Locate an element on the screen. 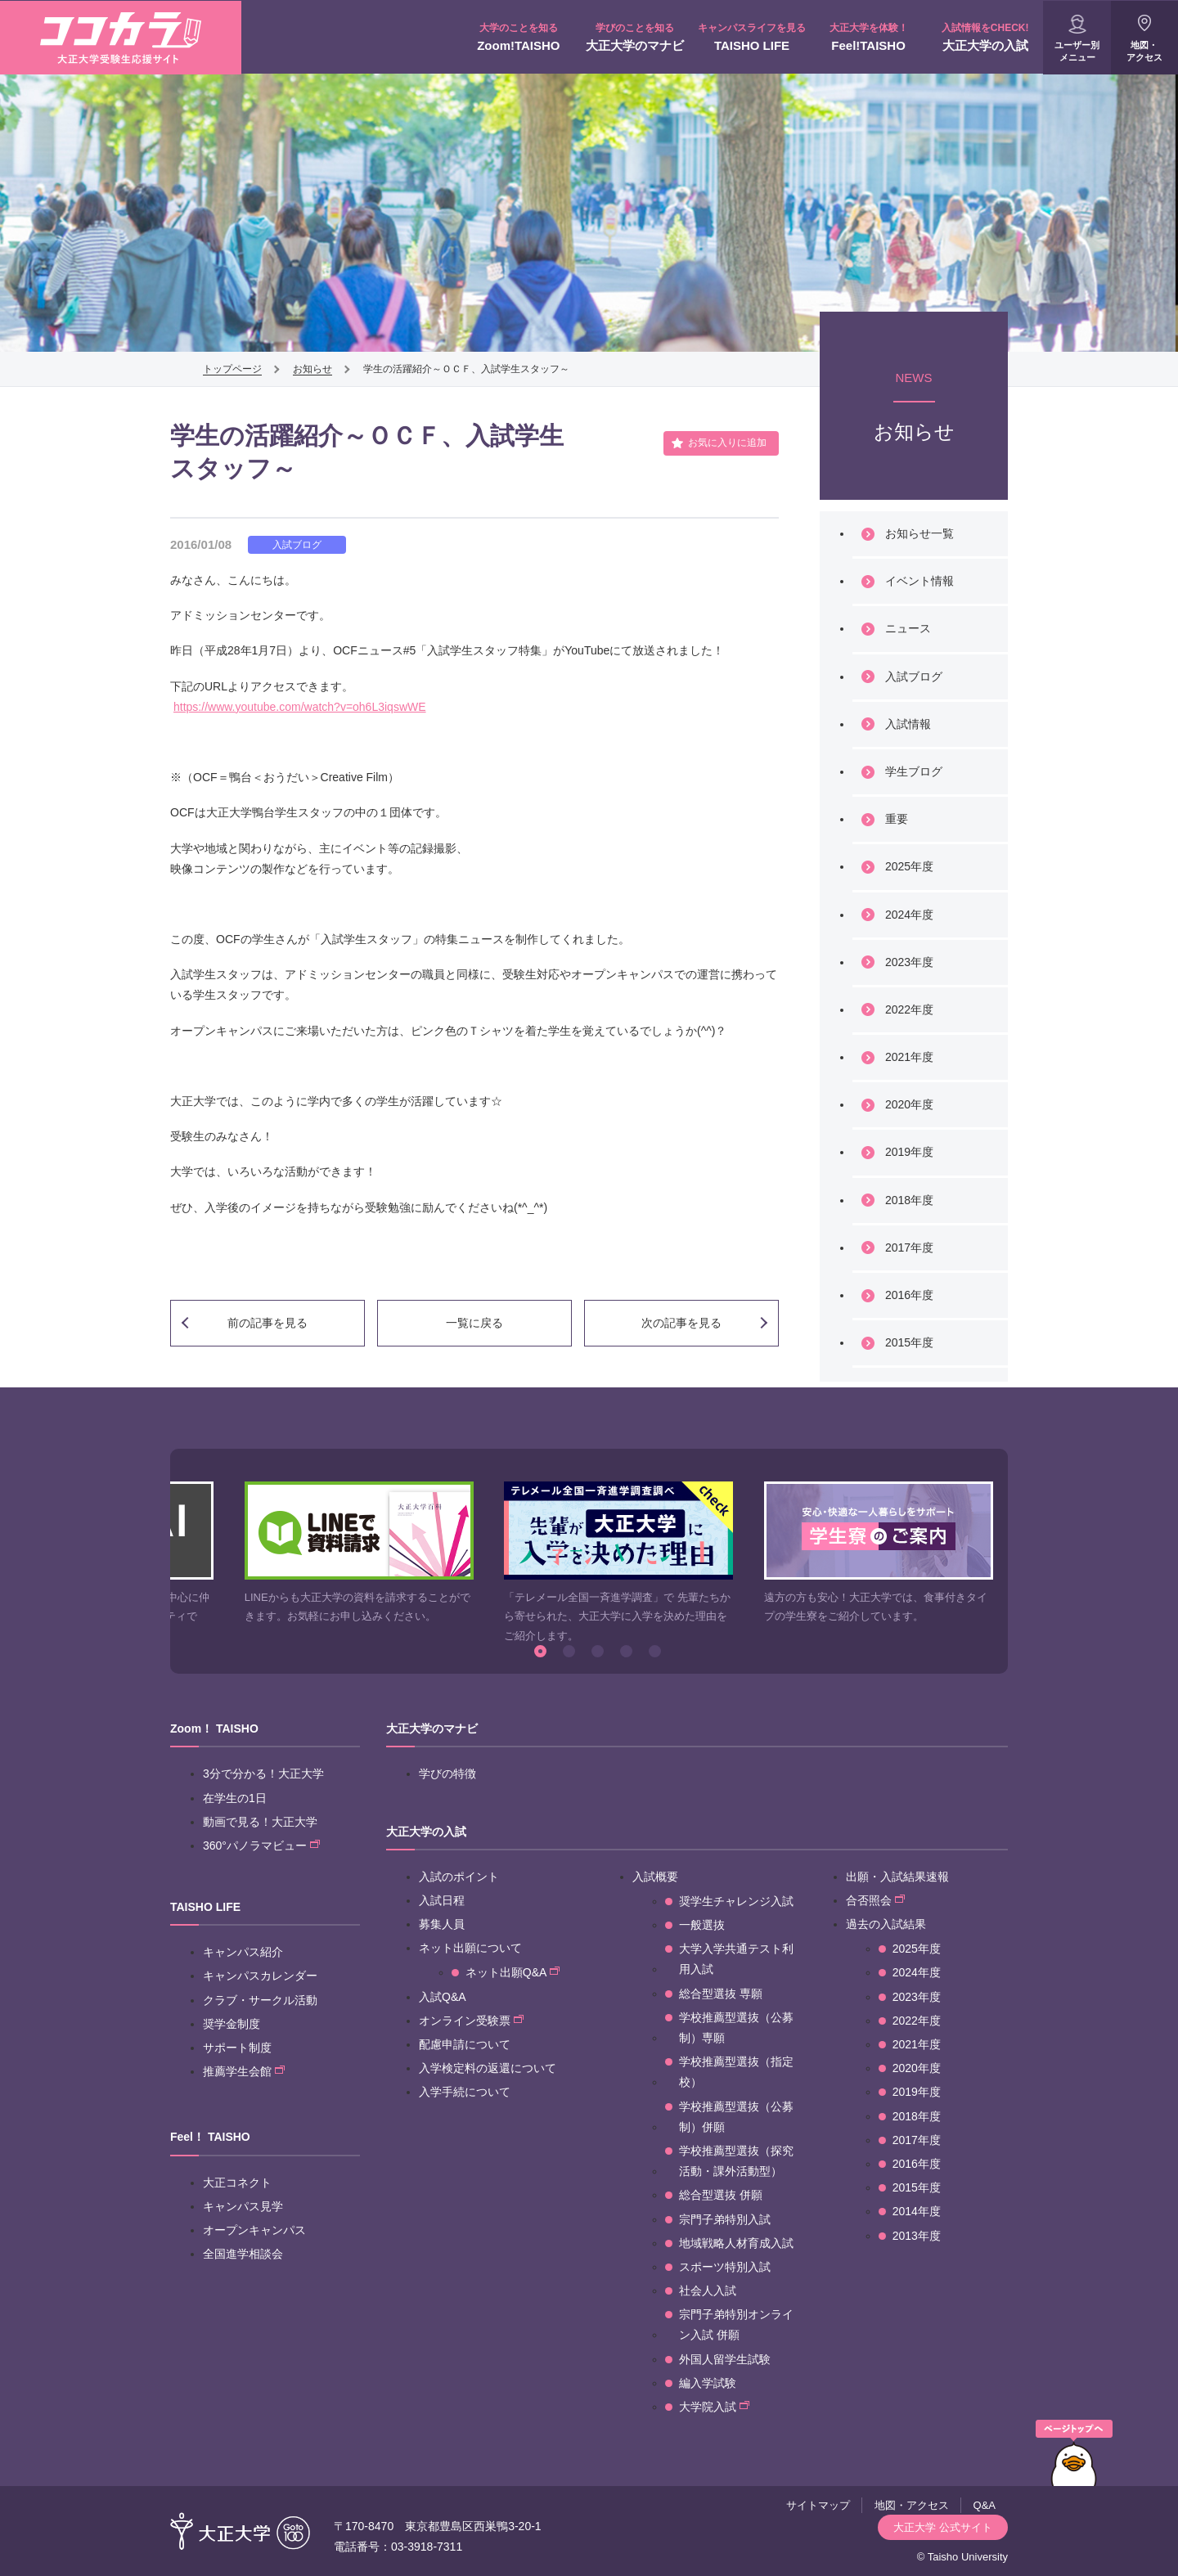 Image resolution: width=1178 pixels, height=2576 pixels. 一覧に戻る is located at coordinates (474, 1322).